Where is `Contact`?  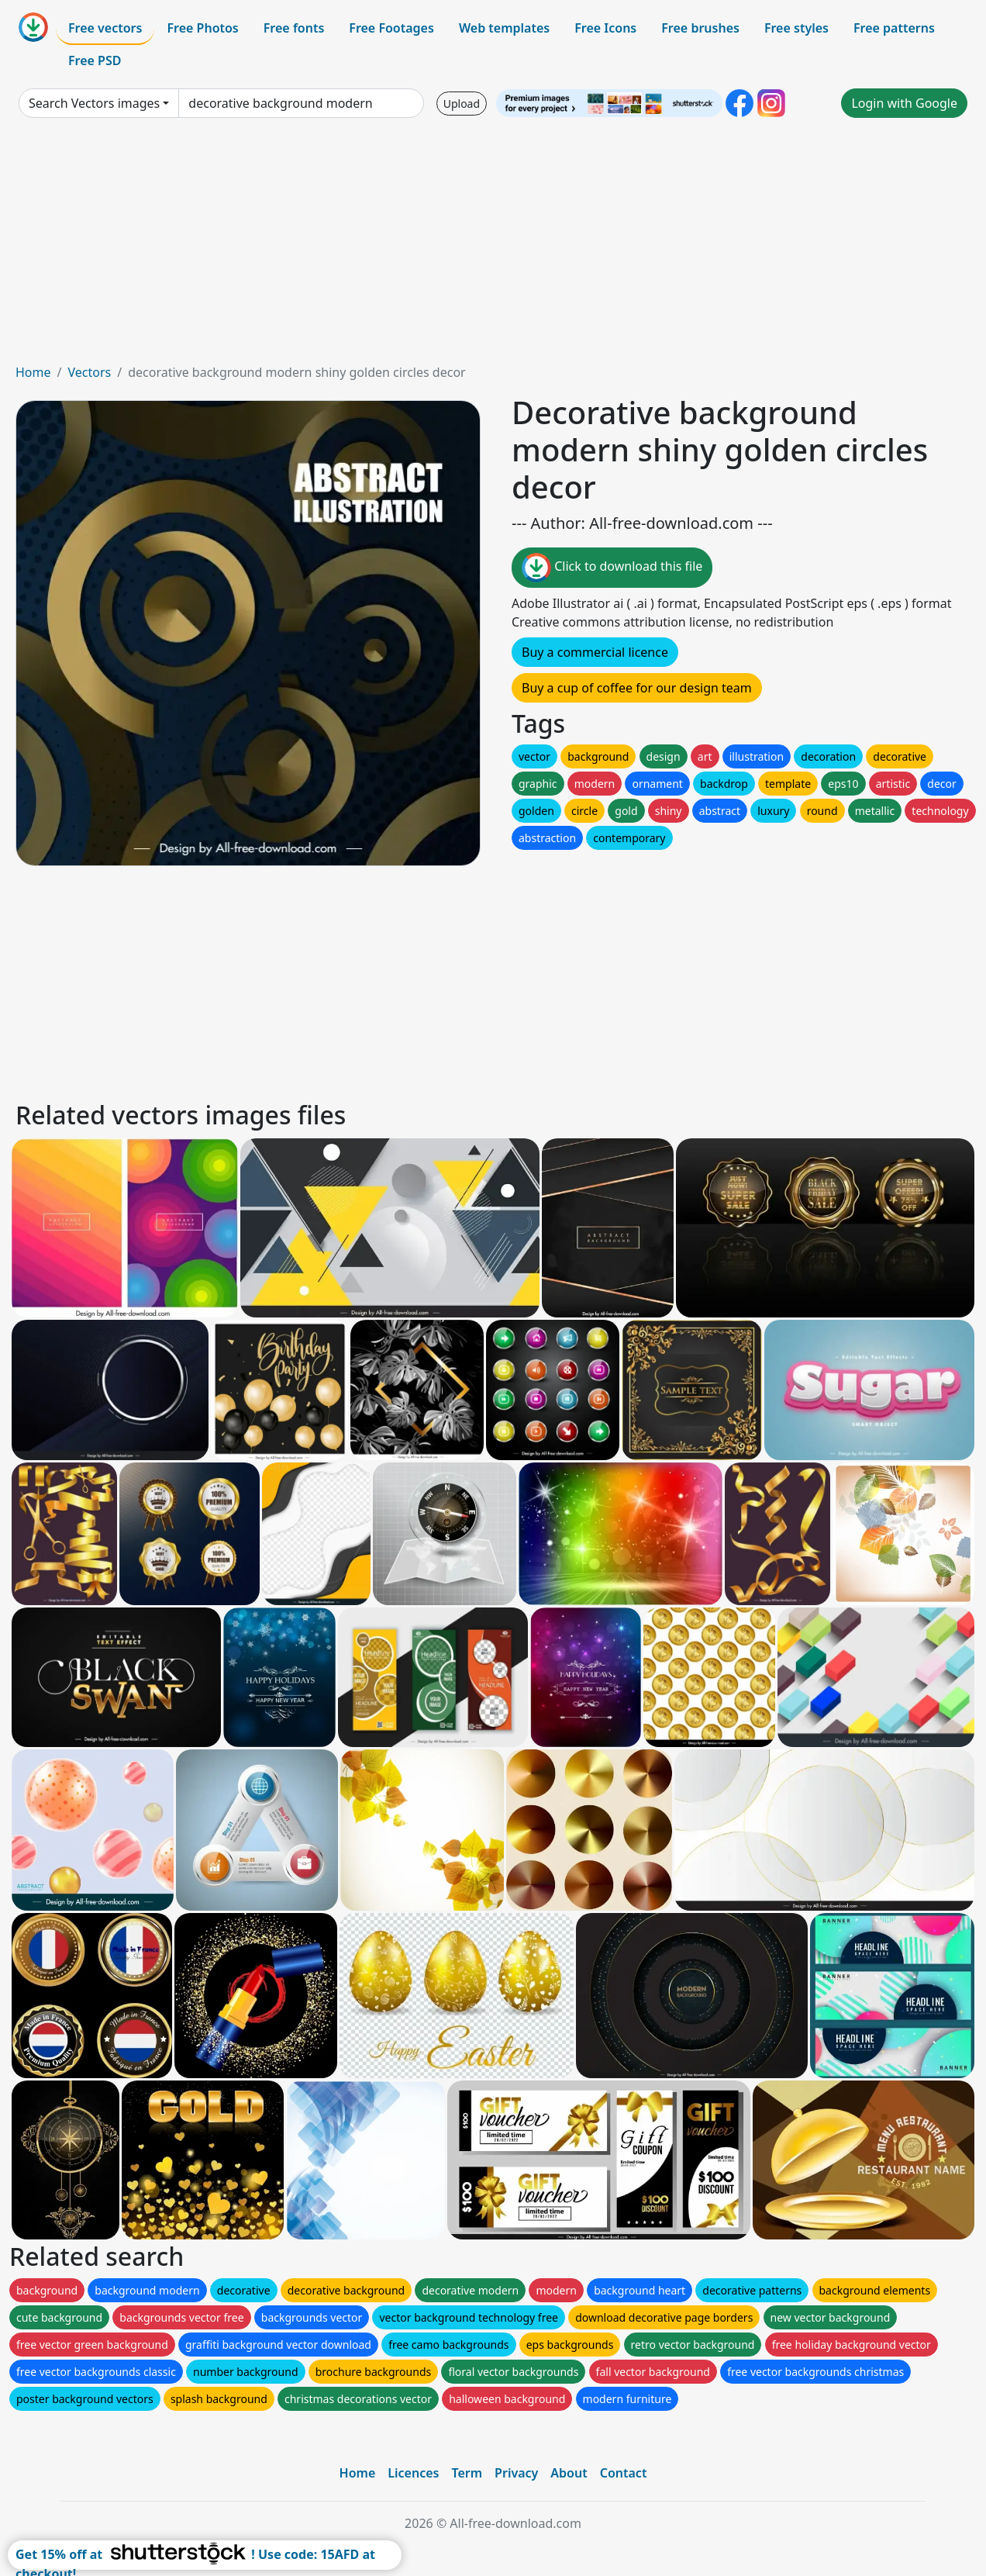 Contact is located at coordinates (623, 2472).